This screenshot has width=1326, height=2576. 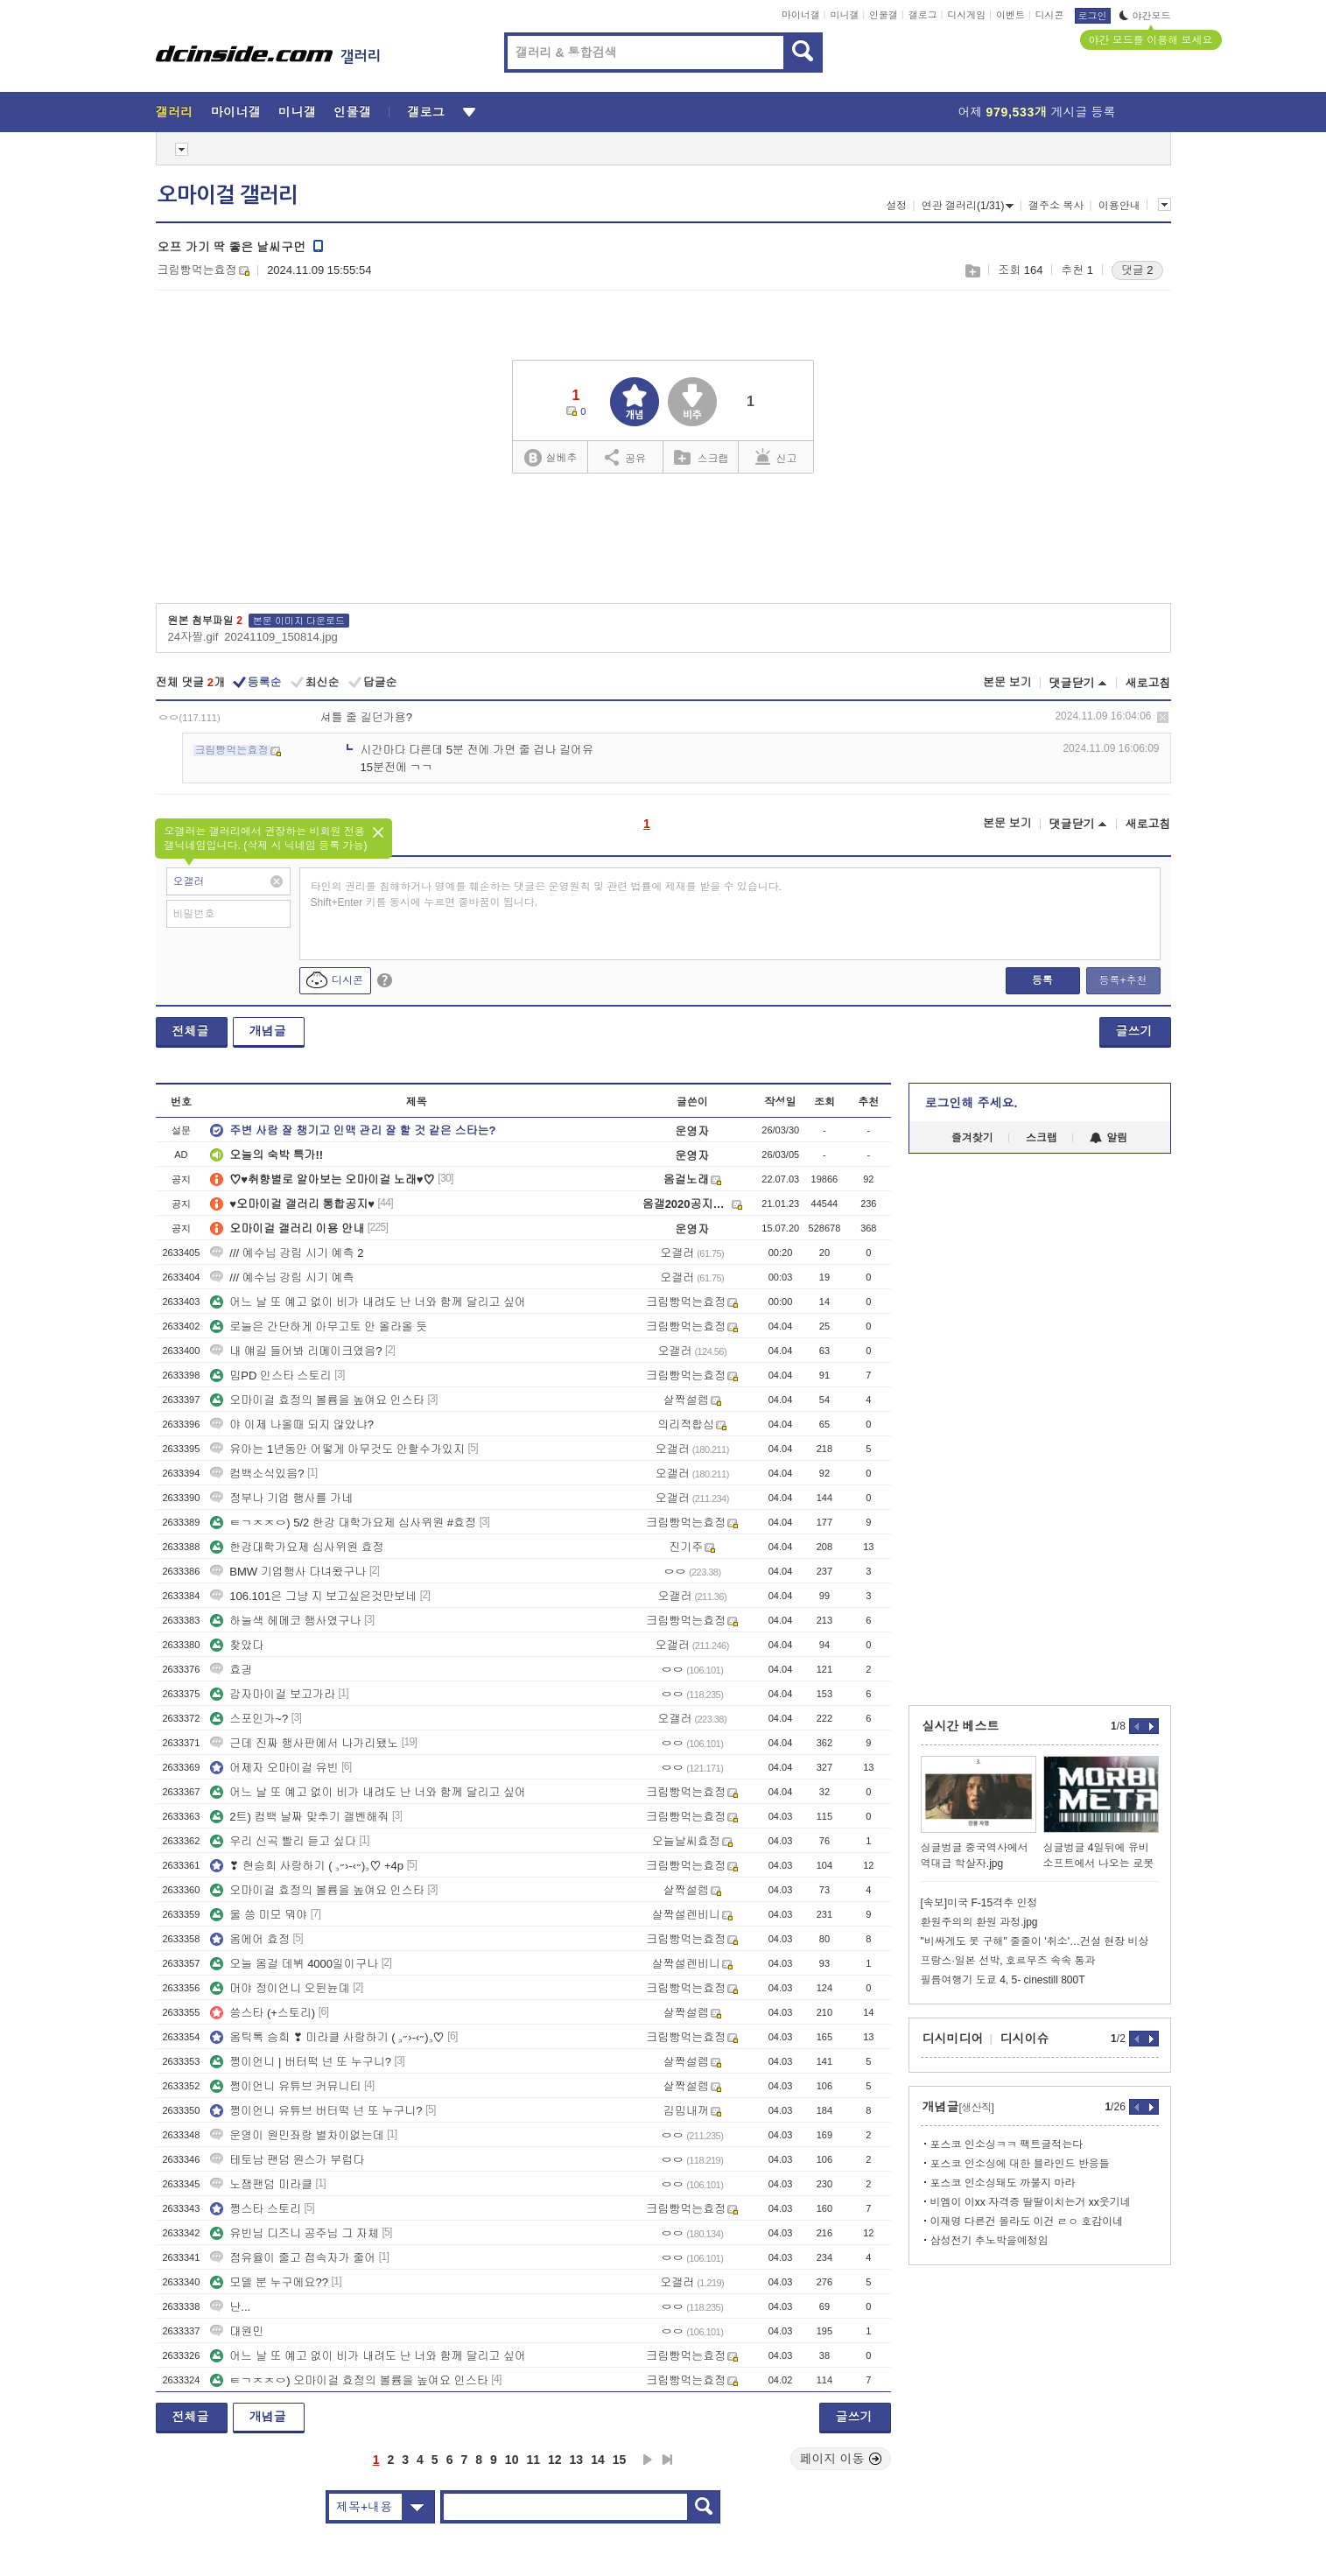 I want to click on 쩡이언니 유튜브 커뮤니티, so click(x=285, y=2086).